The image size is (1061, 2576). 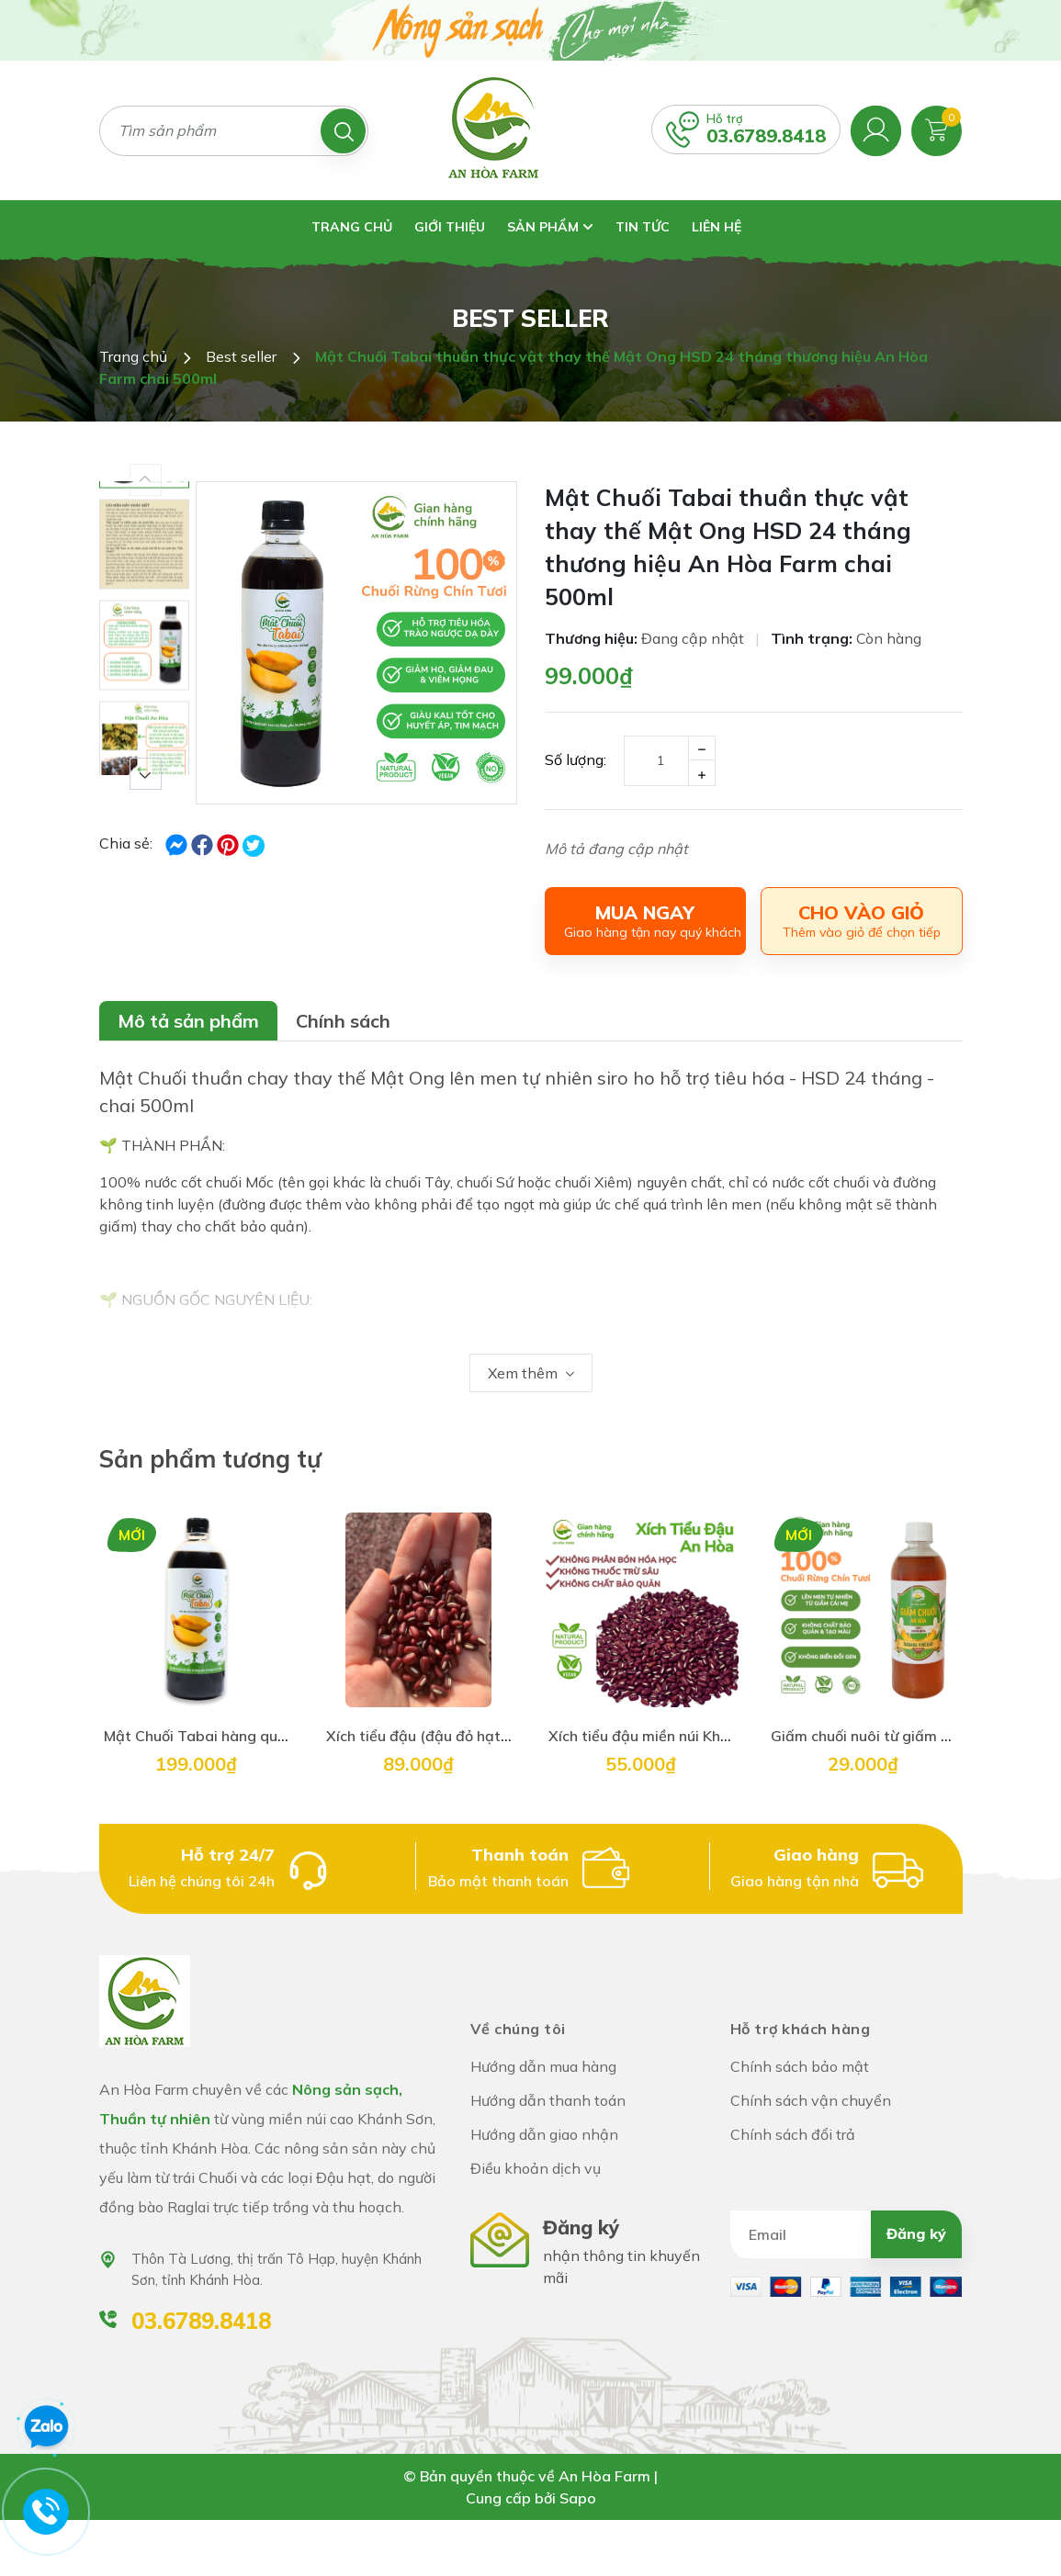 I want to click on Điều khoản dịch vụ, so click(x=535, y=2168).